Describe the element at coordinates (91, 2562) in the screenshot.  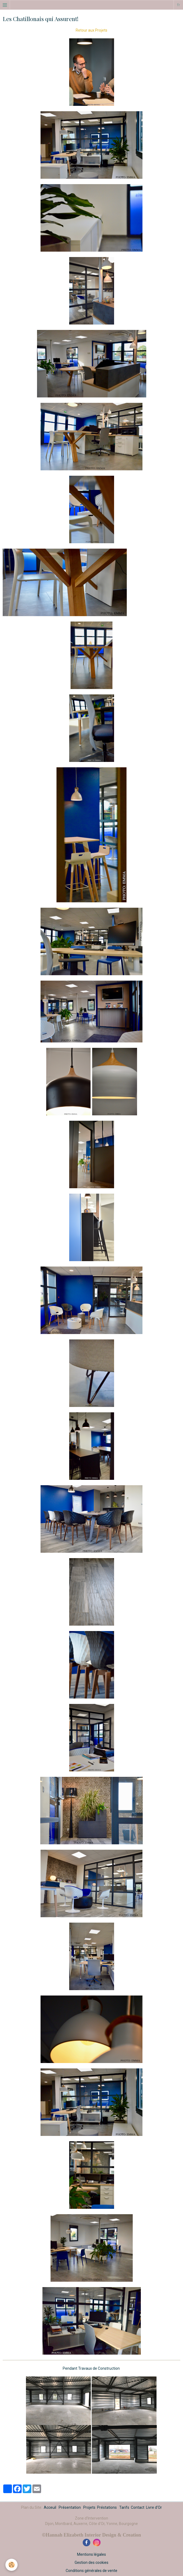
I see `Gestion des cookies` at that location.